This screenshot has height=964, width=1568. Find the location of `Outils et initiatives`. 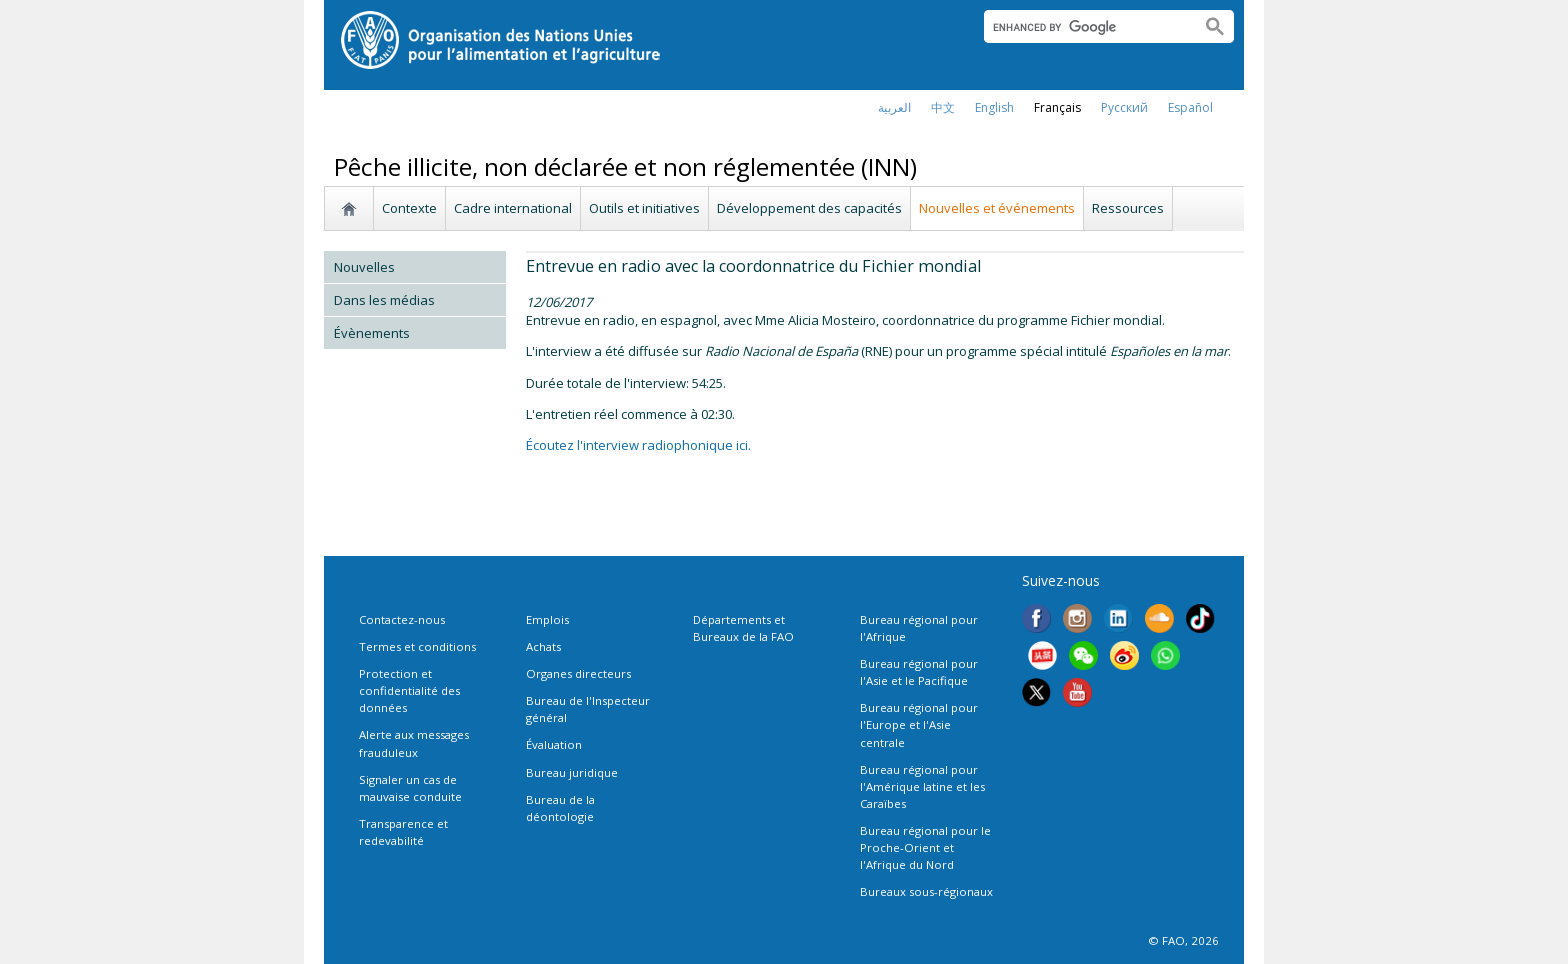

Outils et initiatives is located at coordinates (644, 208).